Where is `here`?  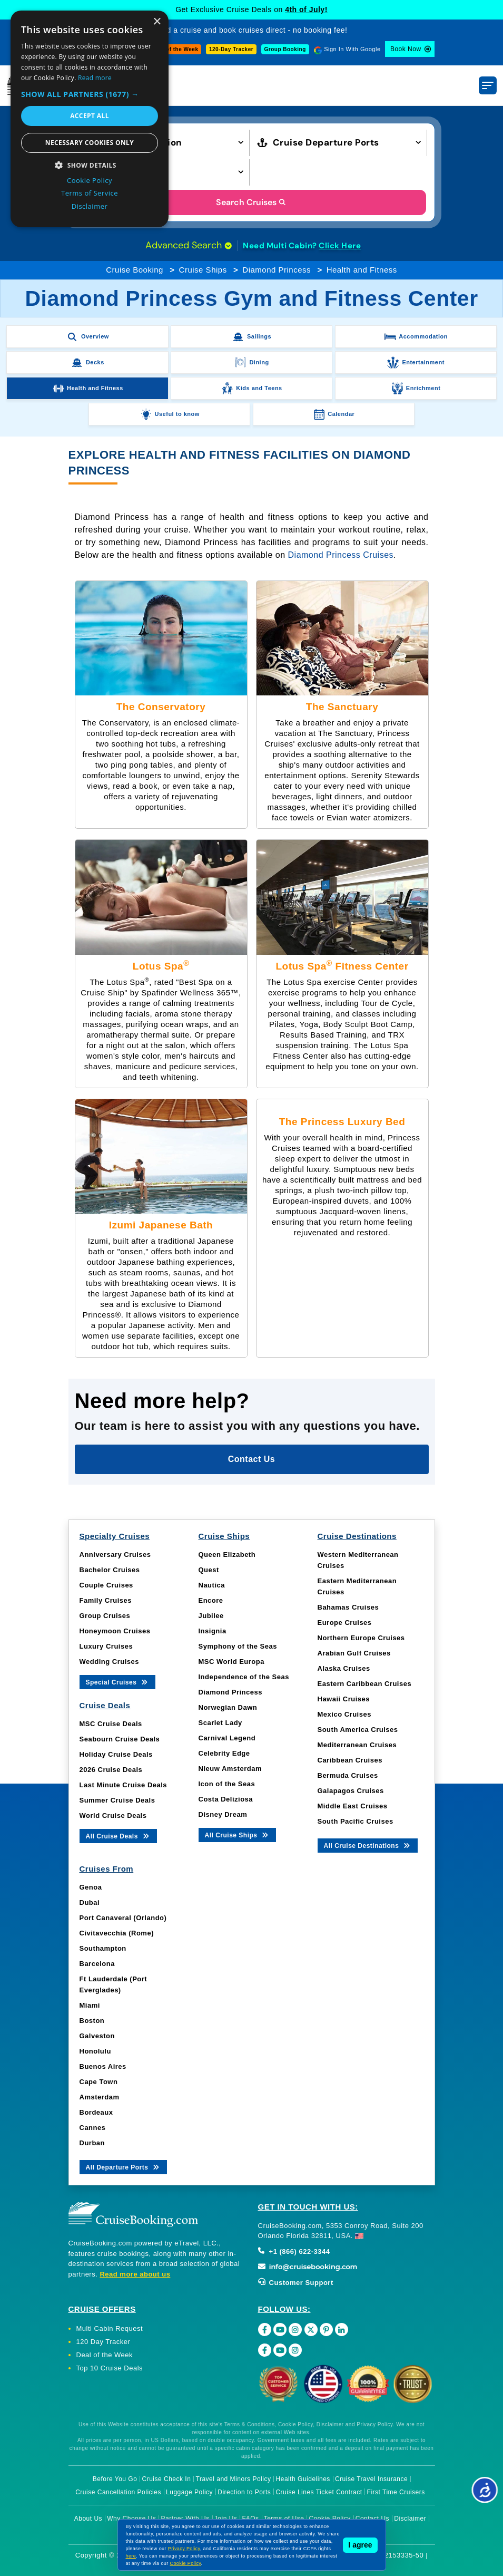
here is located at coordinates (131, 2556).